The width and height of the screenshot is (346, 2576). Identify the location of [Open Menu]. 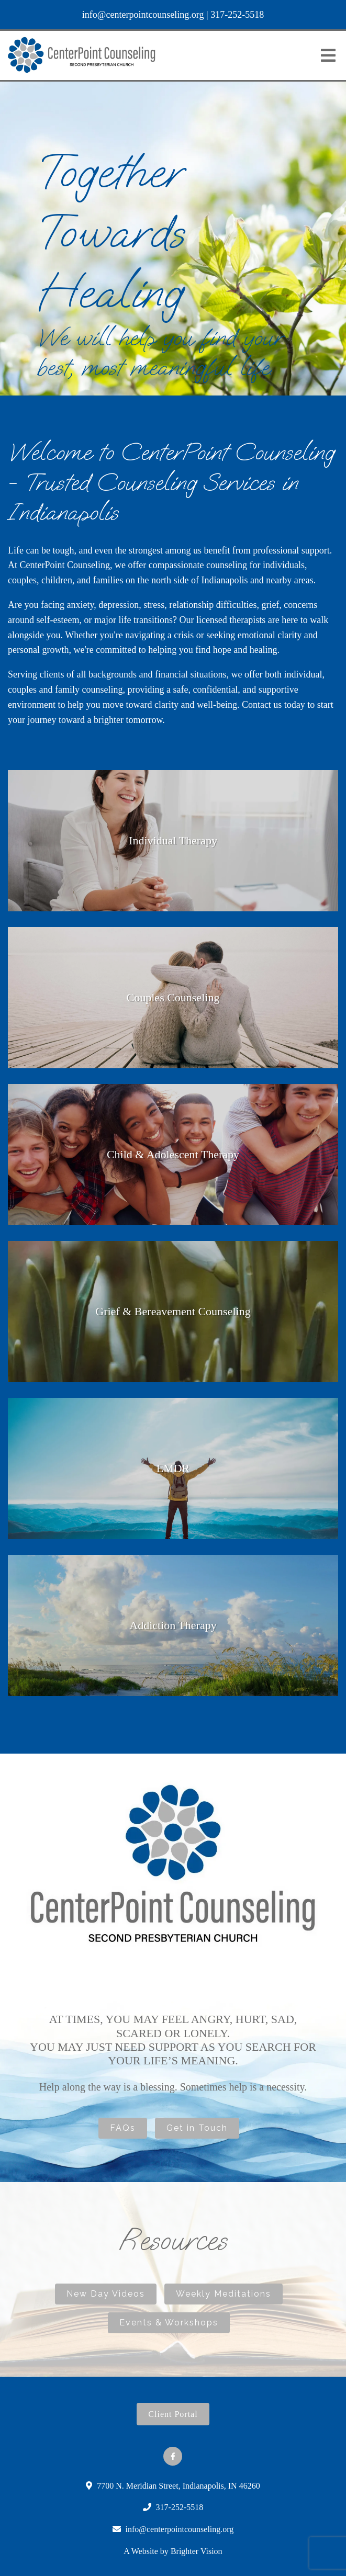
(328, 55).